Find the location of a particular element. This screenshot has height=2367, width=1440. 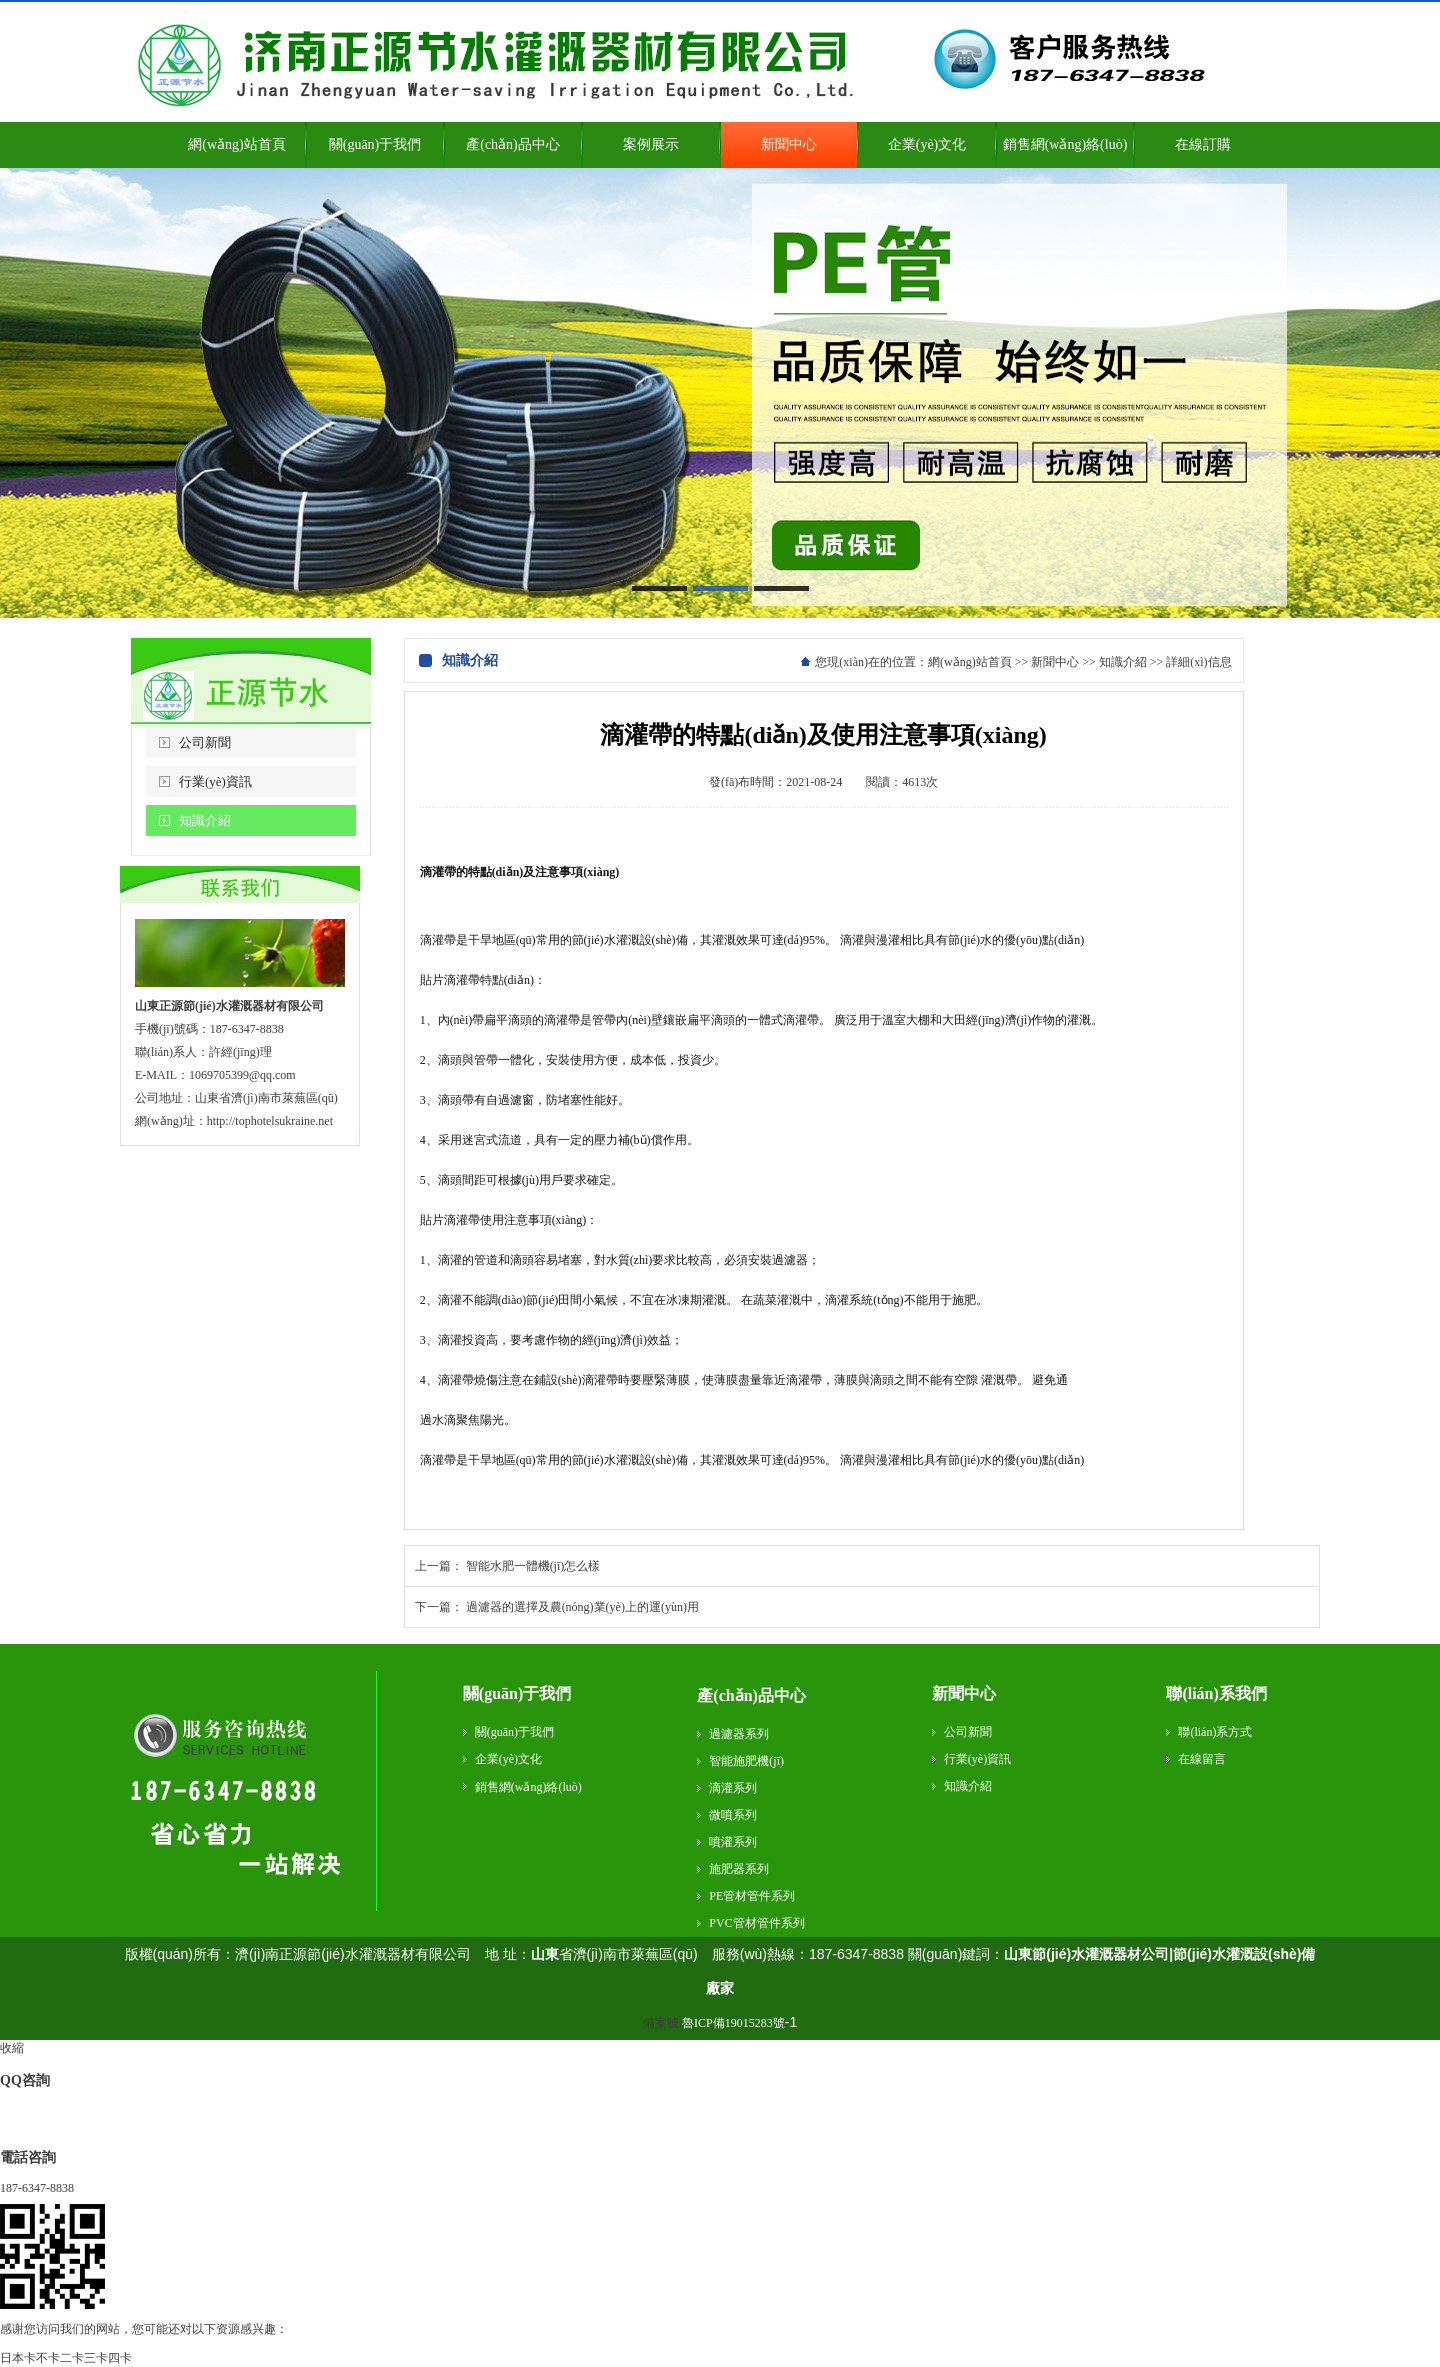

PVC管材管件系列 is located at coordinates (756, 1923).